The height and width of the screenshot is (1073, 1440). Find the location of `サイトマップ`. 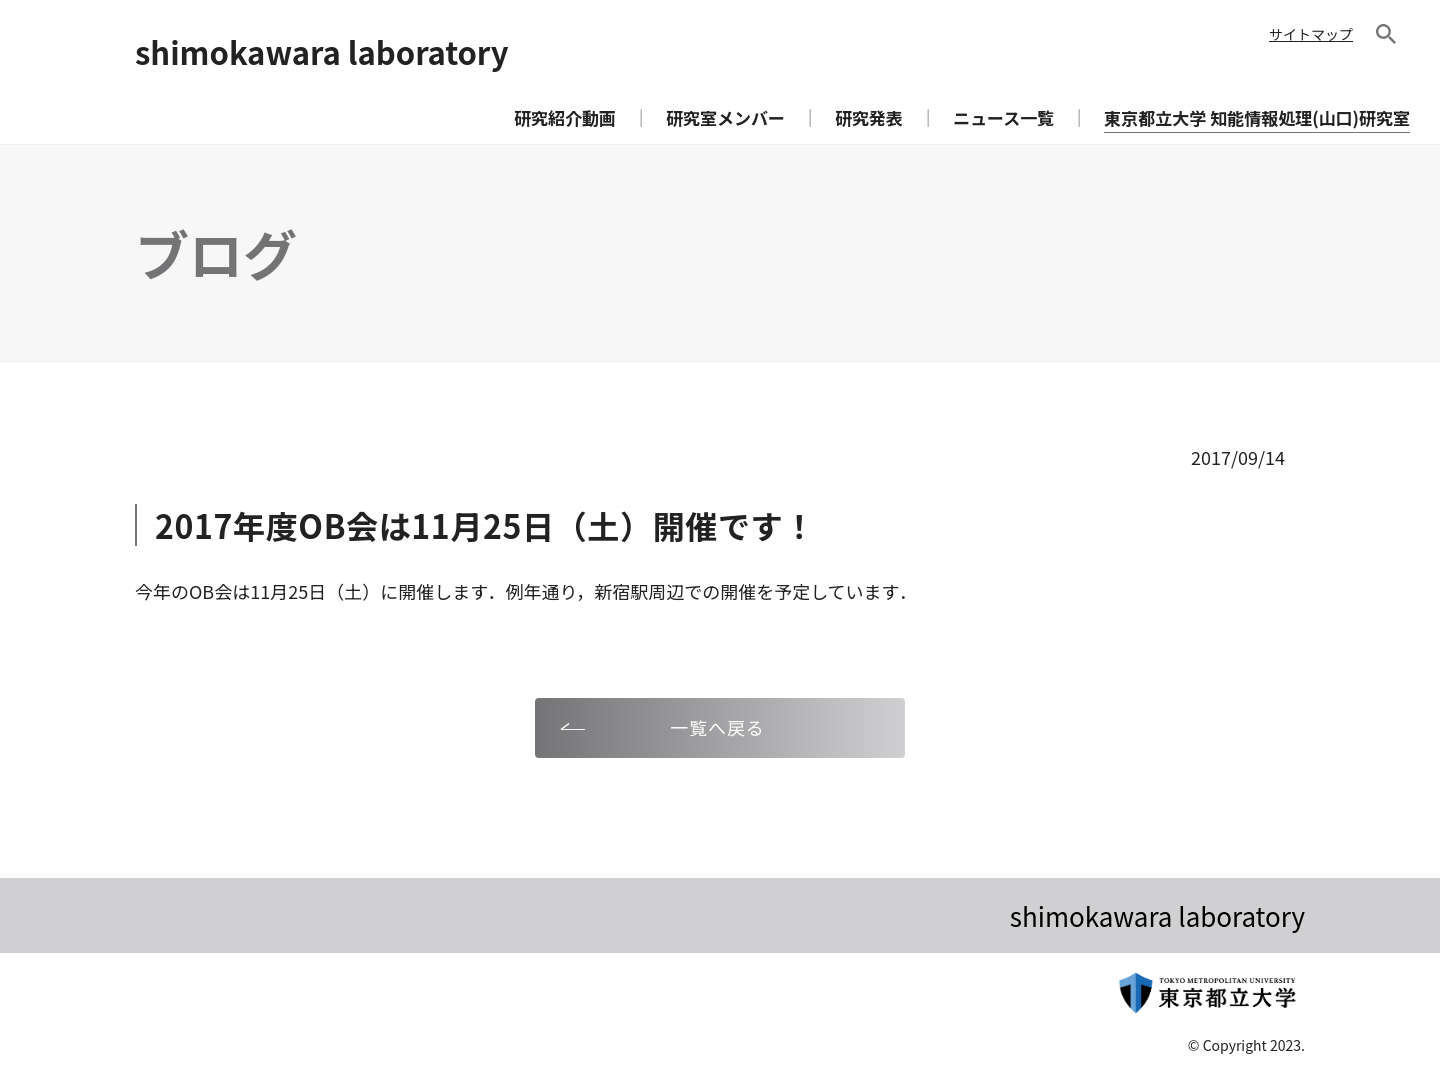

サイトマップ is located at coordinates (1311, 34).